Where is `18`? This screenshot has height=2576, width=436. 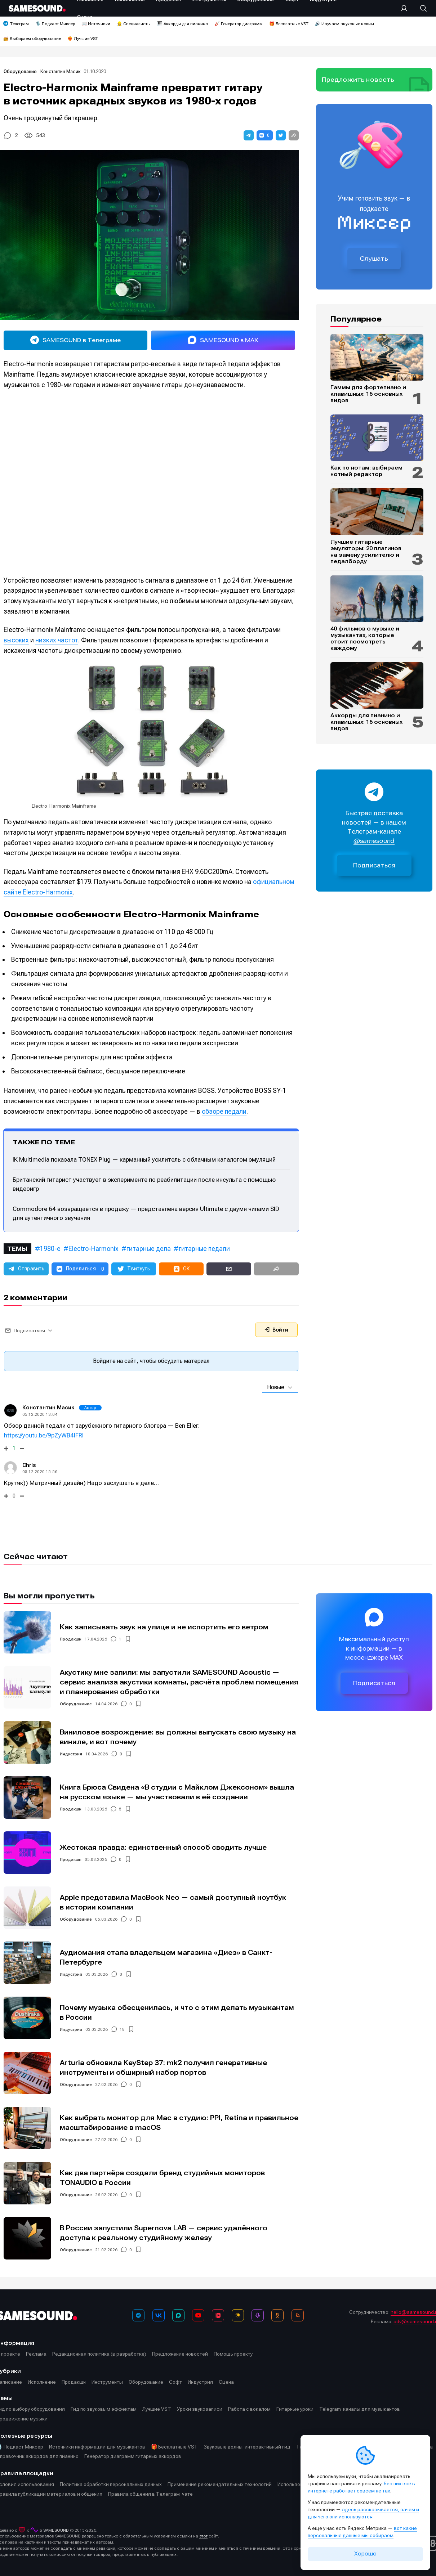
18 is located at coordinates (122, 2029).